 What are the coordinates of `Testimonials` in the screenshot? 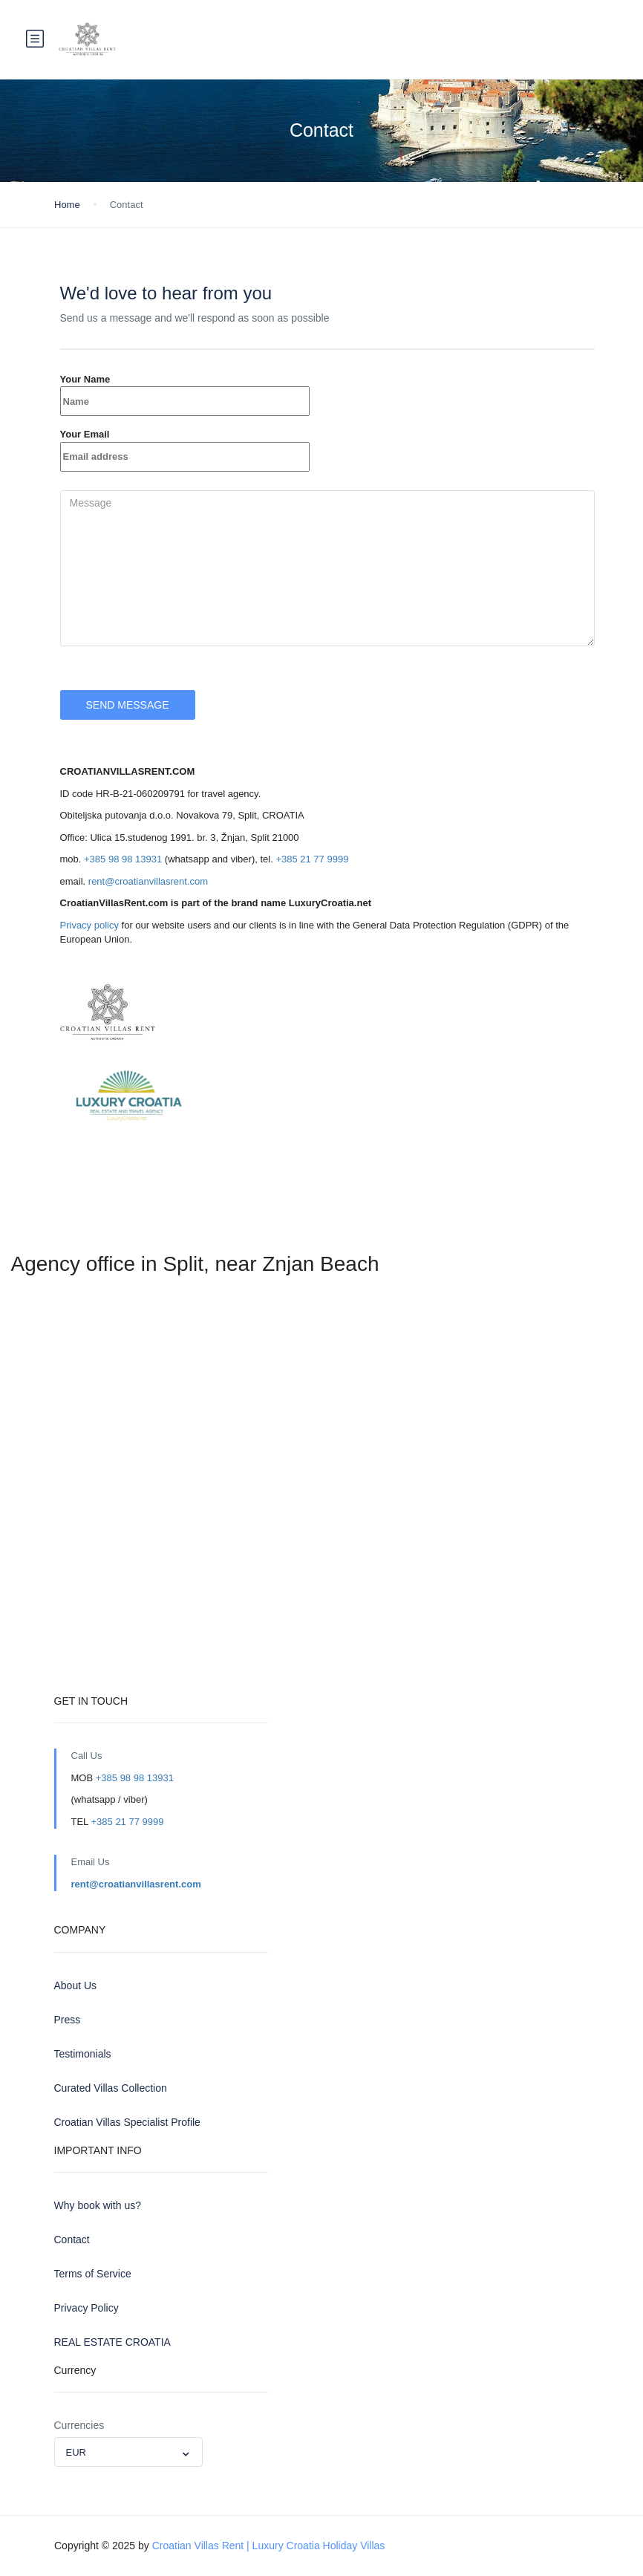 It's located at (82, 2054).